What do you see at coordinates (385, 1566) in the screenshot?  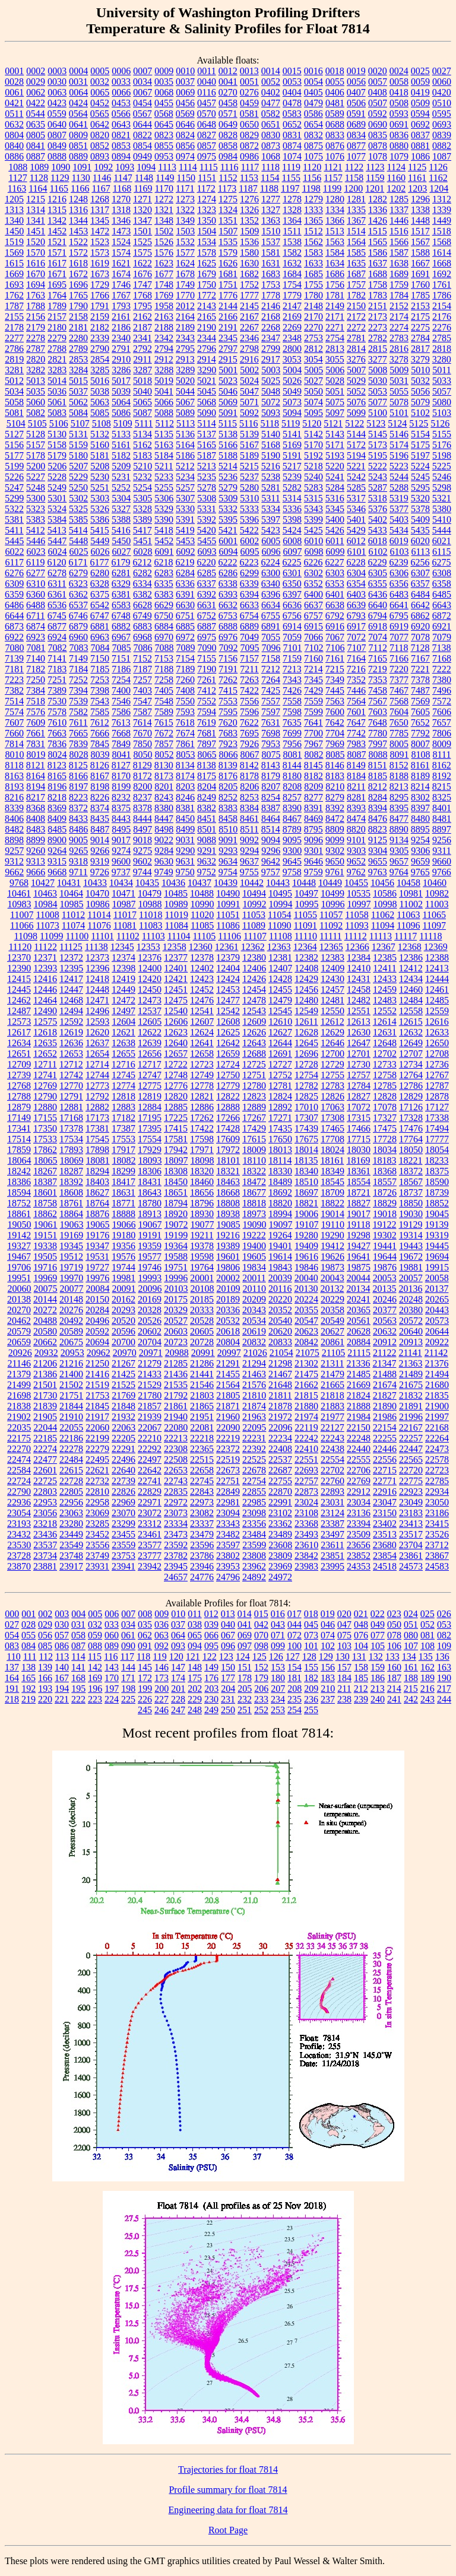 I see `24518` at bounding box center [385, 1566].